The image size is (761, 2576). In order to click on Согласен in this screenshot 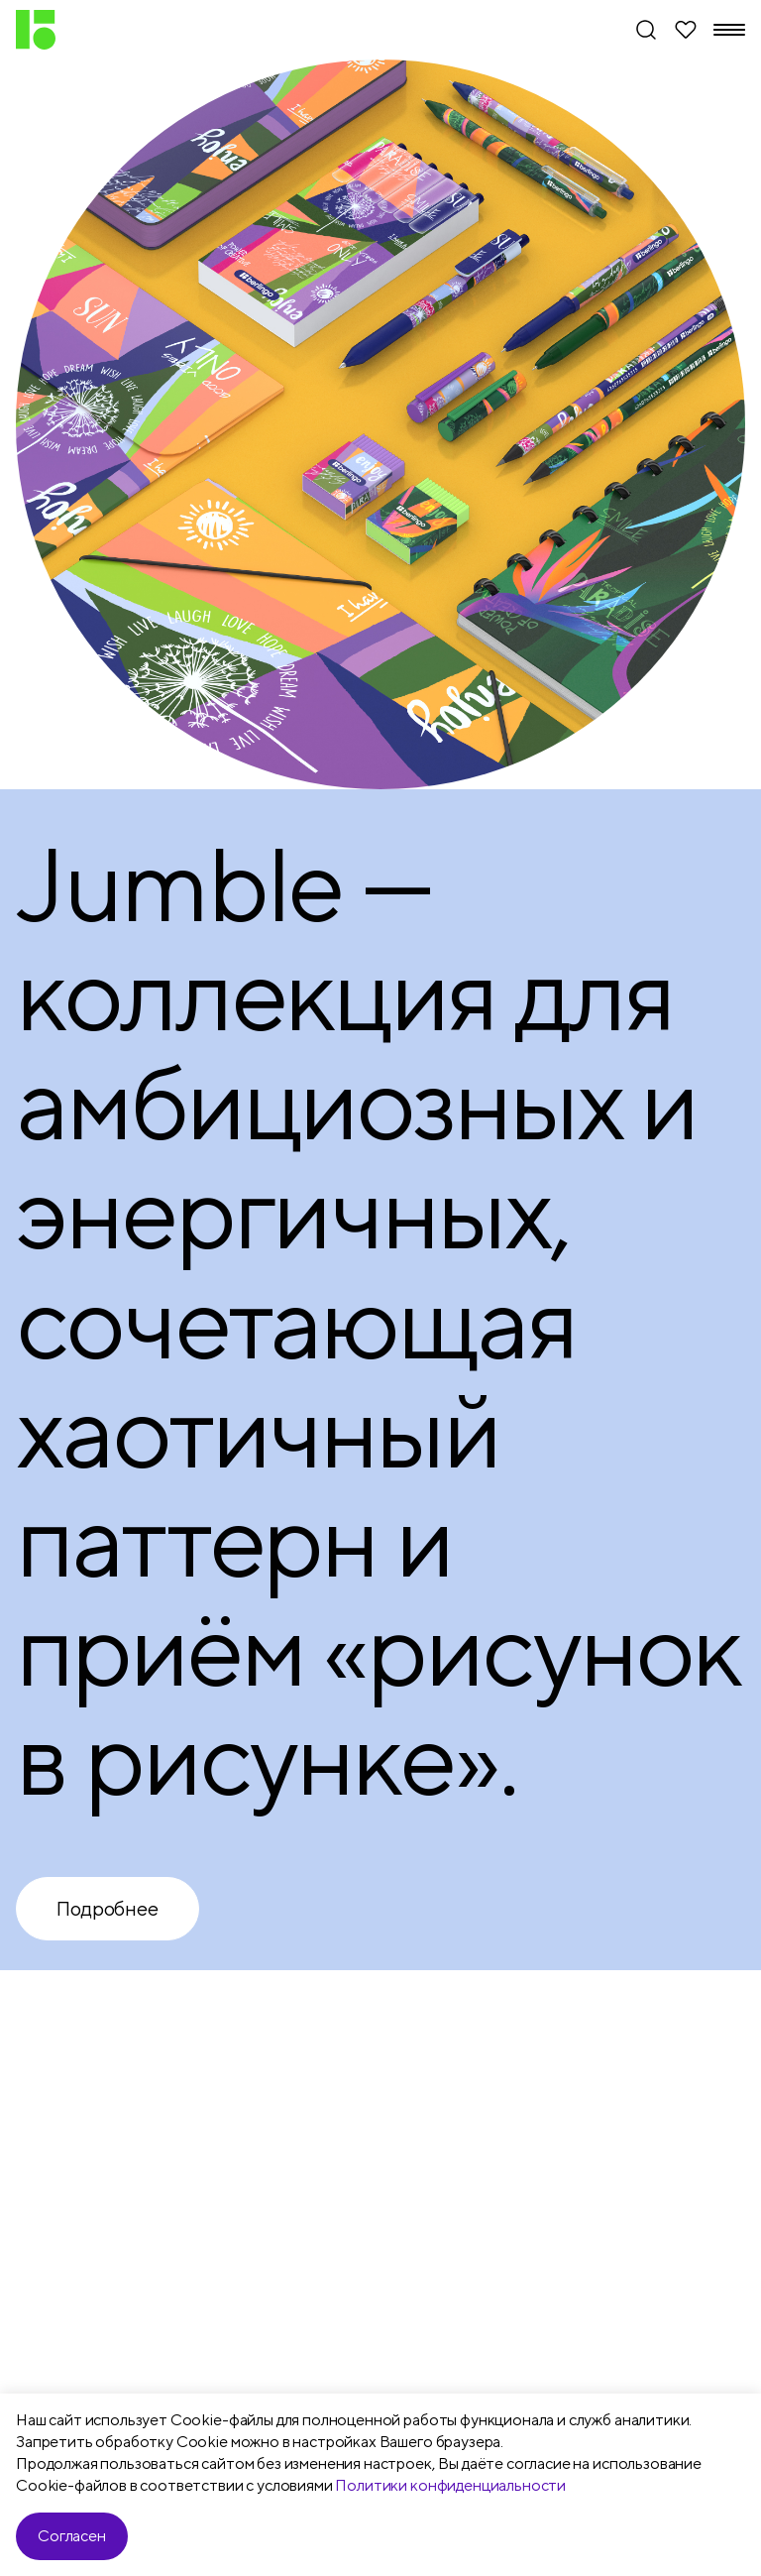, I will do `click(72, 2535)`.